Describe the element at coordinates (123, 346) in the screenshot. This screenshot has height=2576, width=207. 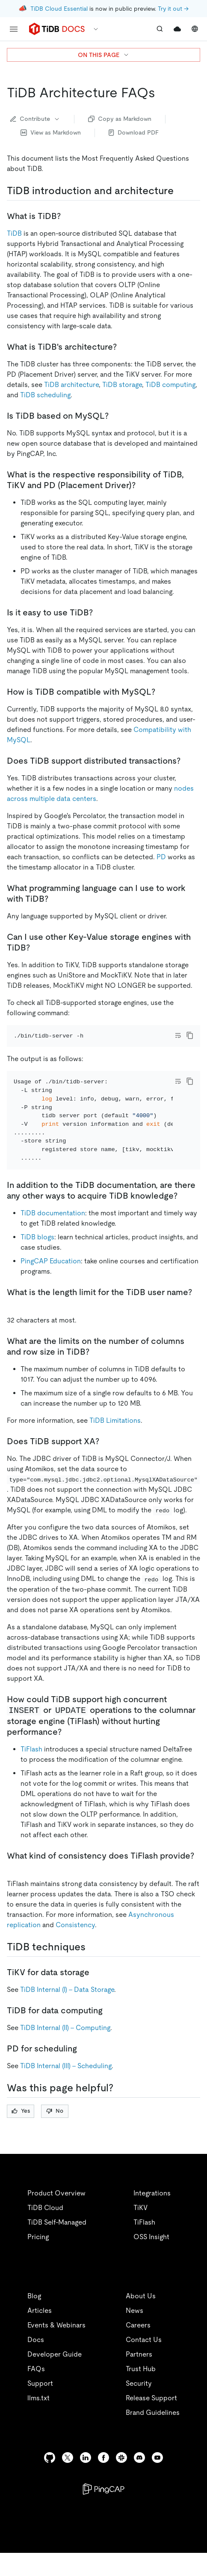
I see `[what is tidbs architecture permalink]` at that location.